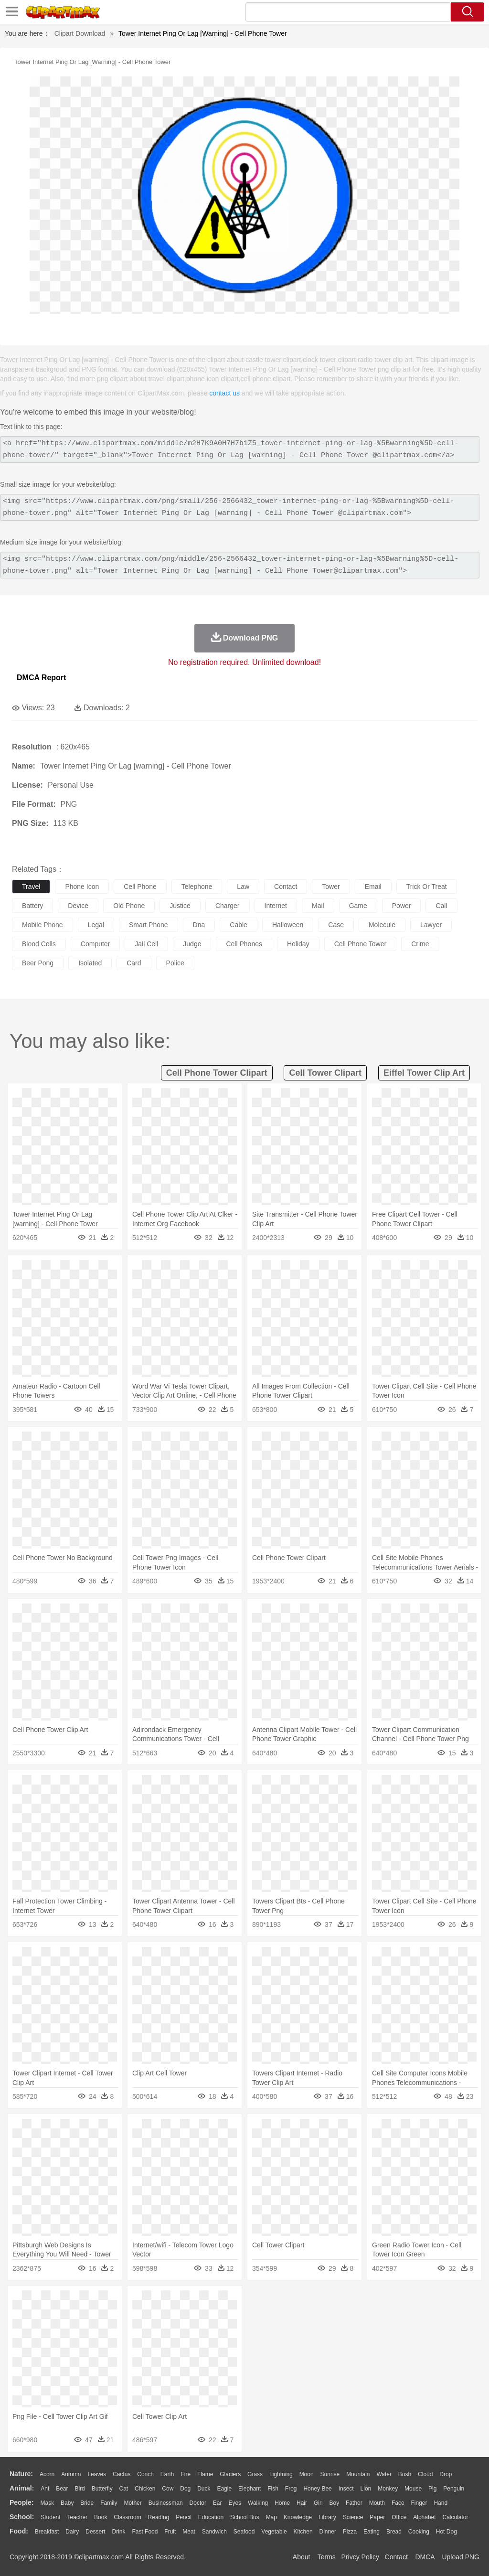 This screenshot has width=489, height=2576. What do you see at coordinates (360, 2557) in the screenshot?
I see `Privcy Policy` at bounding box center [360, 2557].